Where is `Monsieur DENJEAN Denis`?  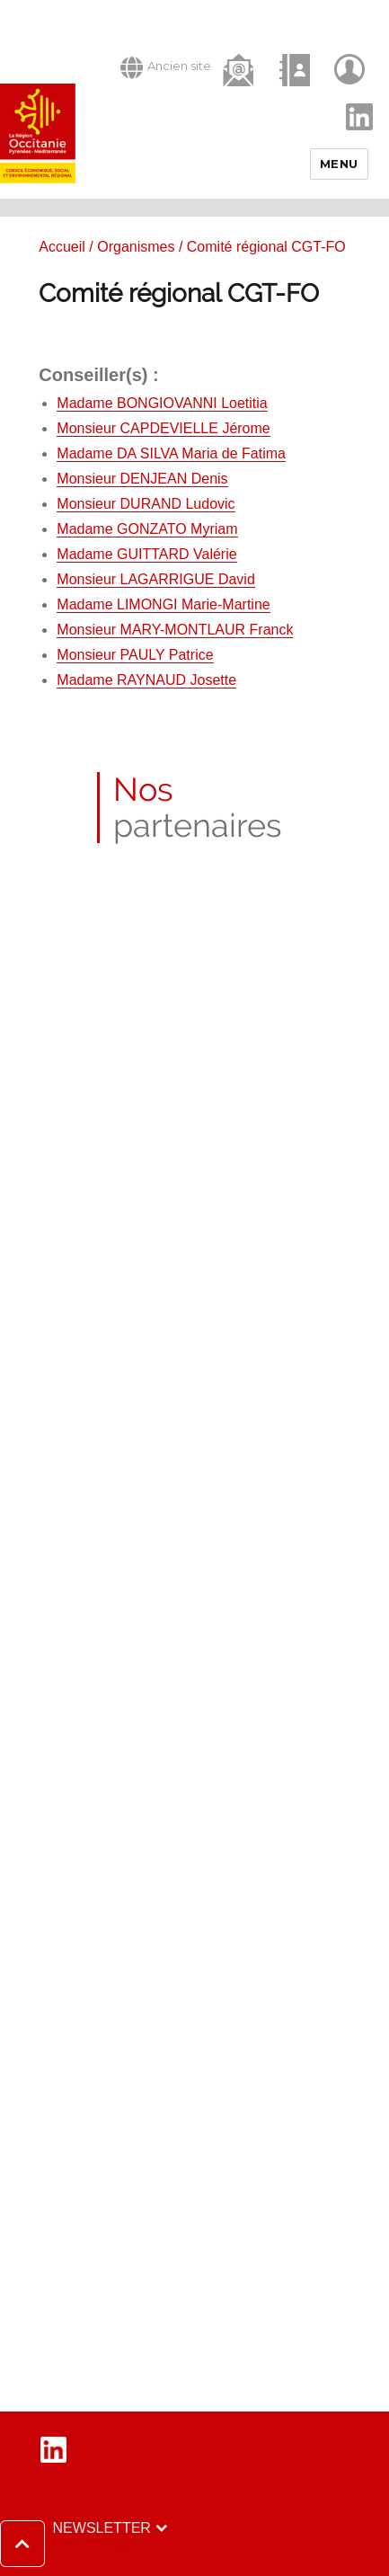
Monsieur DENJEAN Denis is located at coordinates (142, 478).